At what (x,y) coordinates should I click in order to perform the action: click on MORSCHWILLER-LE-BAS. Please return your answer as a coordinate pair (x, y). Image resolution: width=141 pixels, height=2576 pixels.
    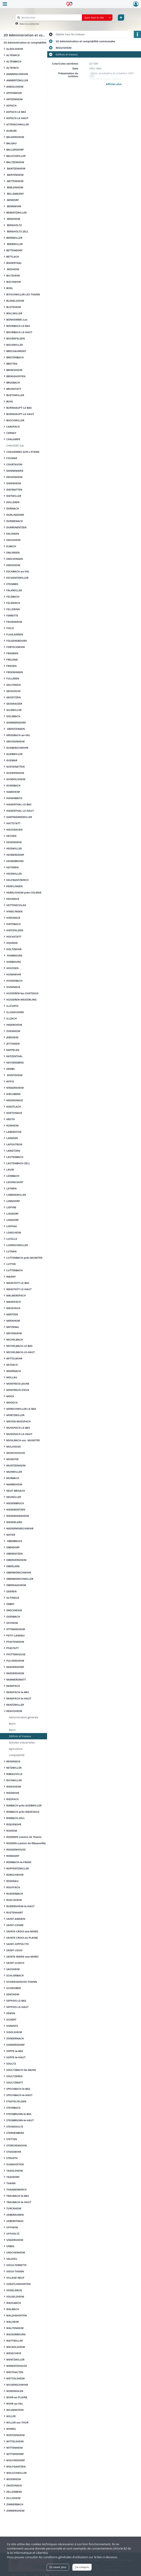
    Looking at the image, I should click on (21, 1409).